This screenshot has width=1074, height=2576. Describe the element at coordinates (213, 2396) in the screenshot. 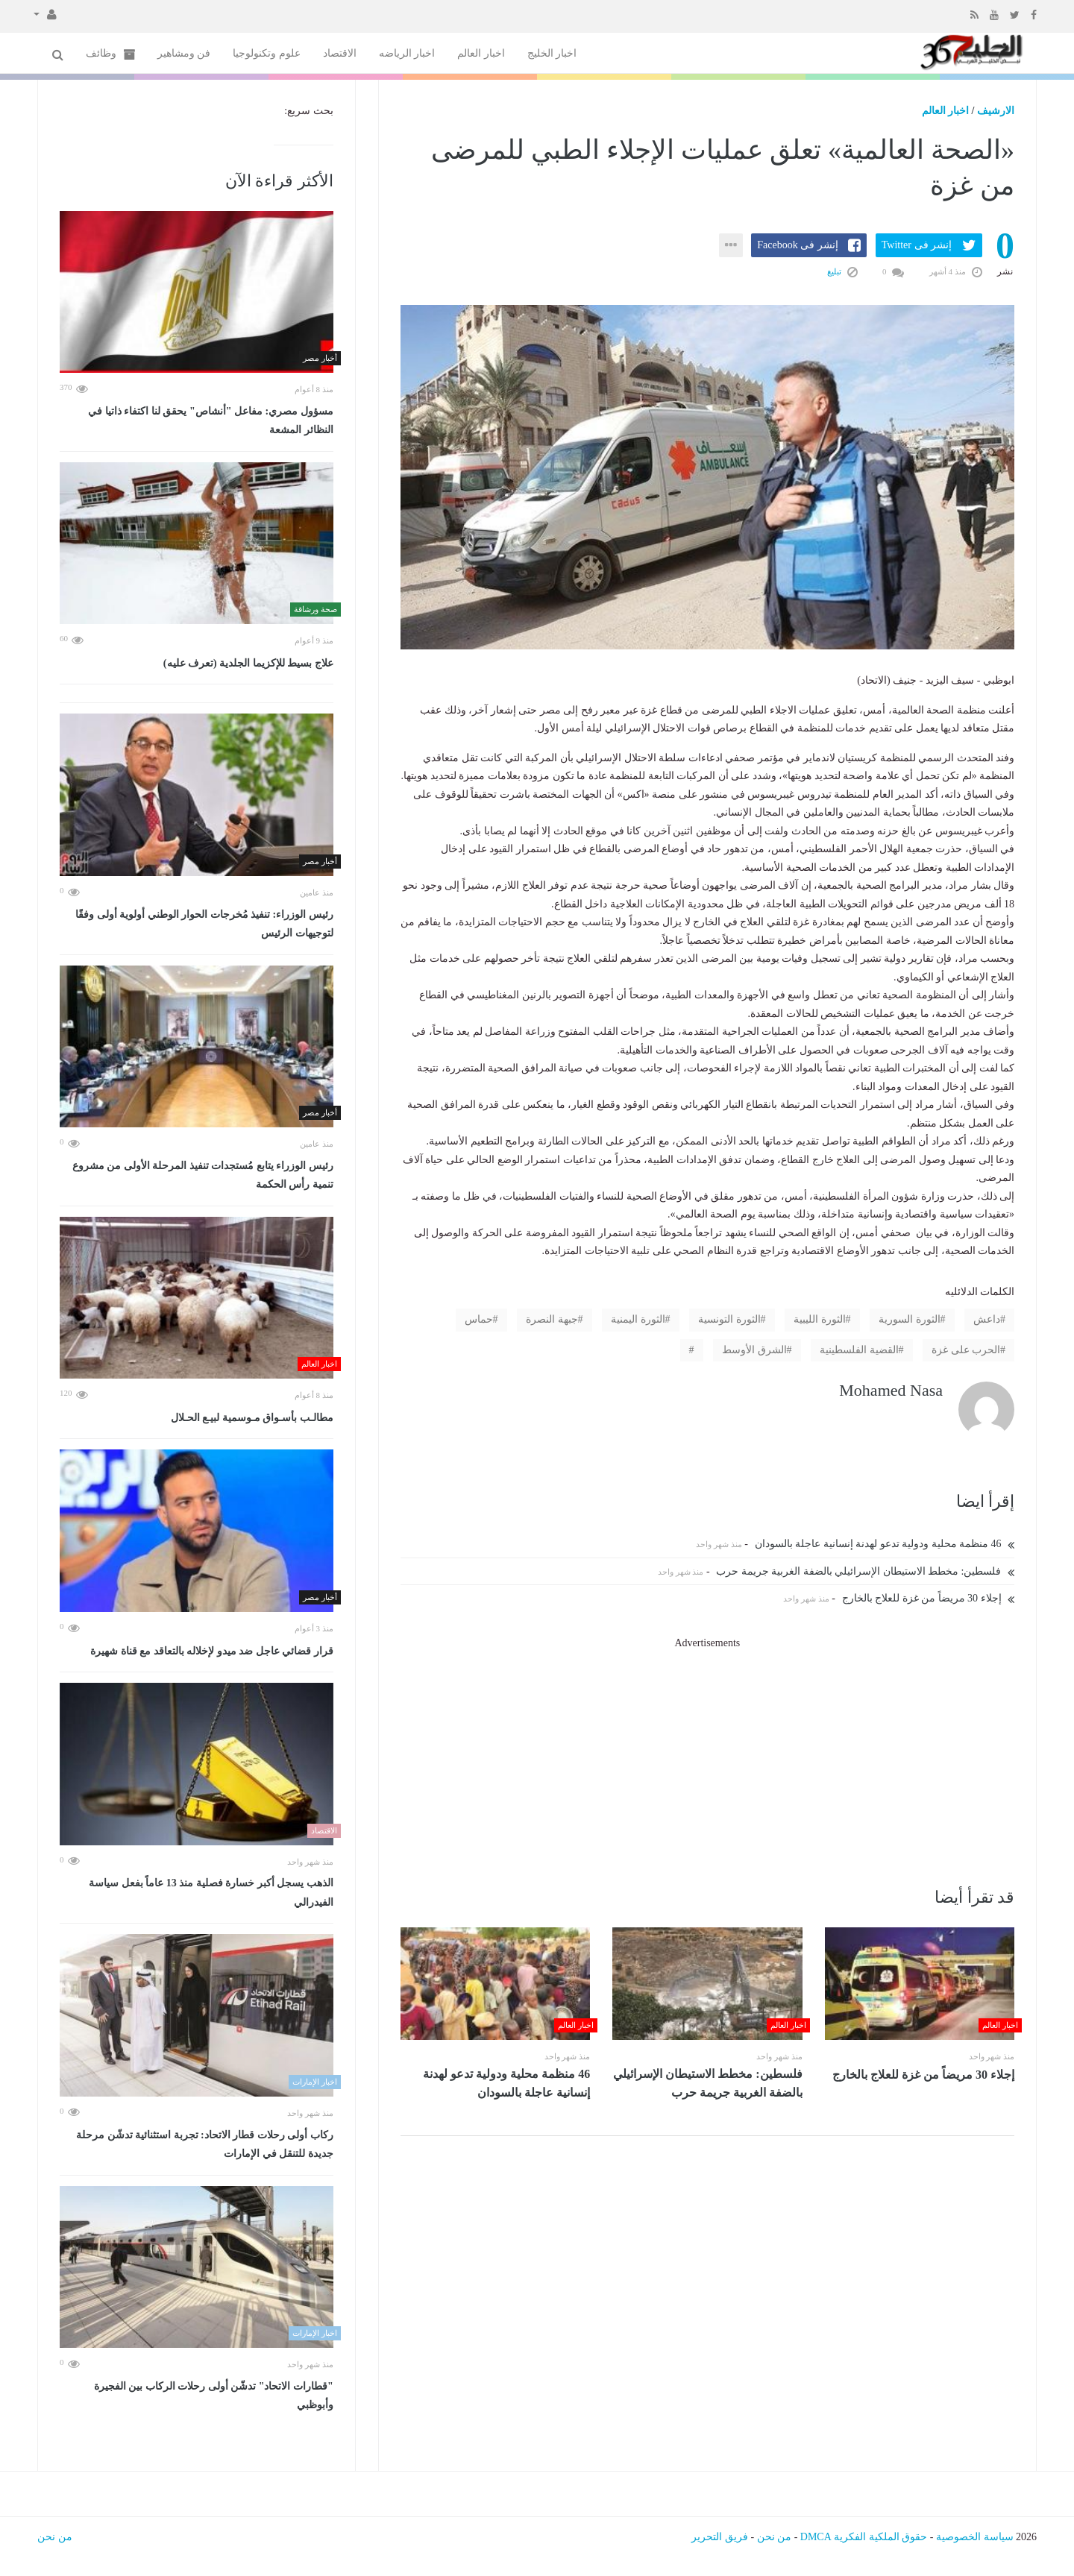

I see `"قطارات الاتحاد" تدشّن أولى رحلات الركاب بين الفجيرة وأبوظبي` at that location.